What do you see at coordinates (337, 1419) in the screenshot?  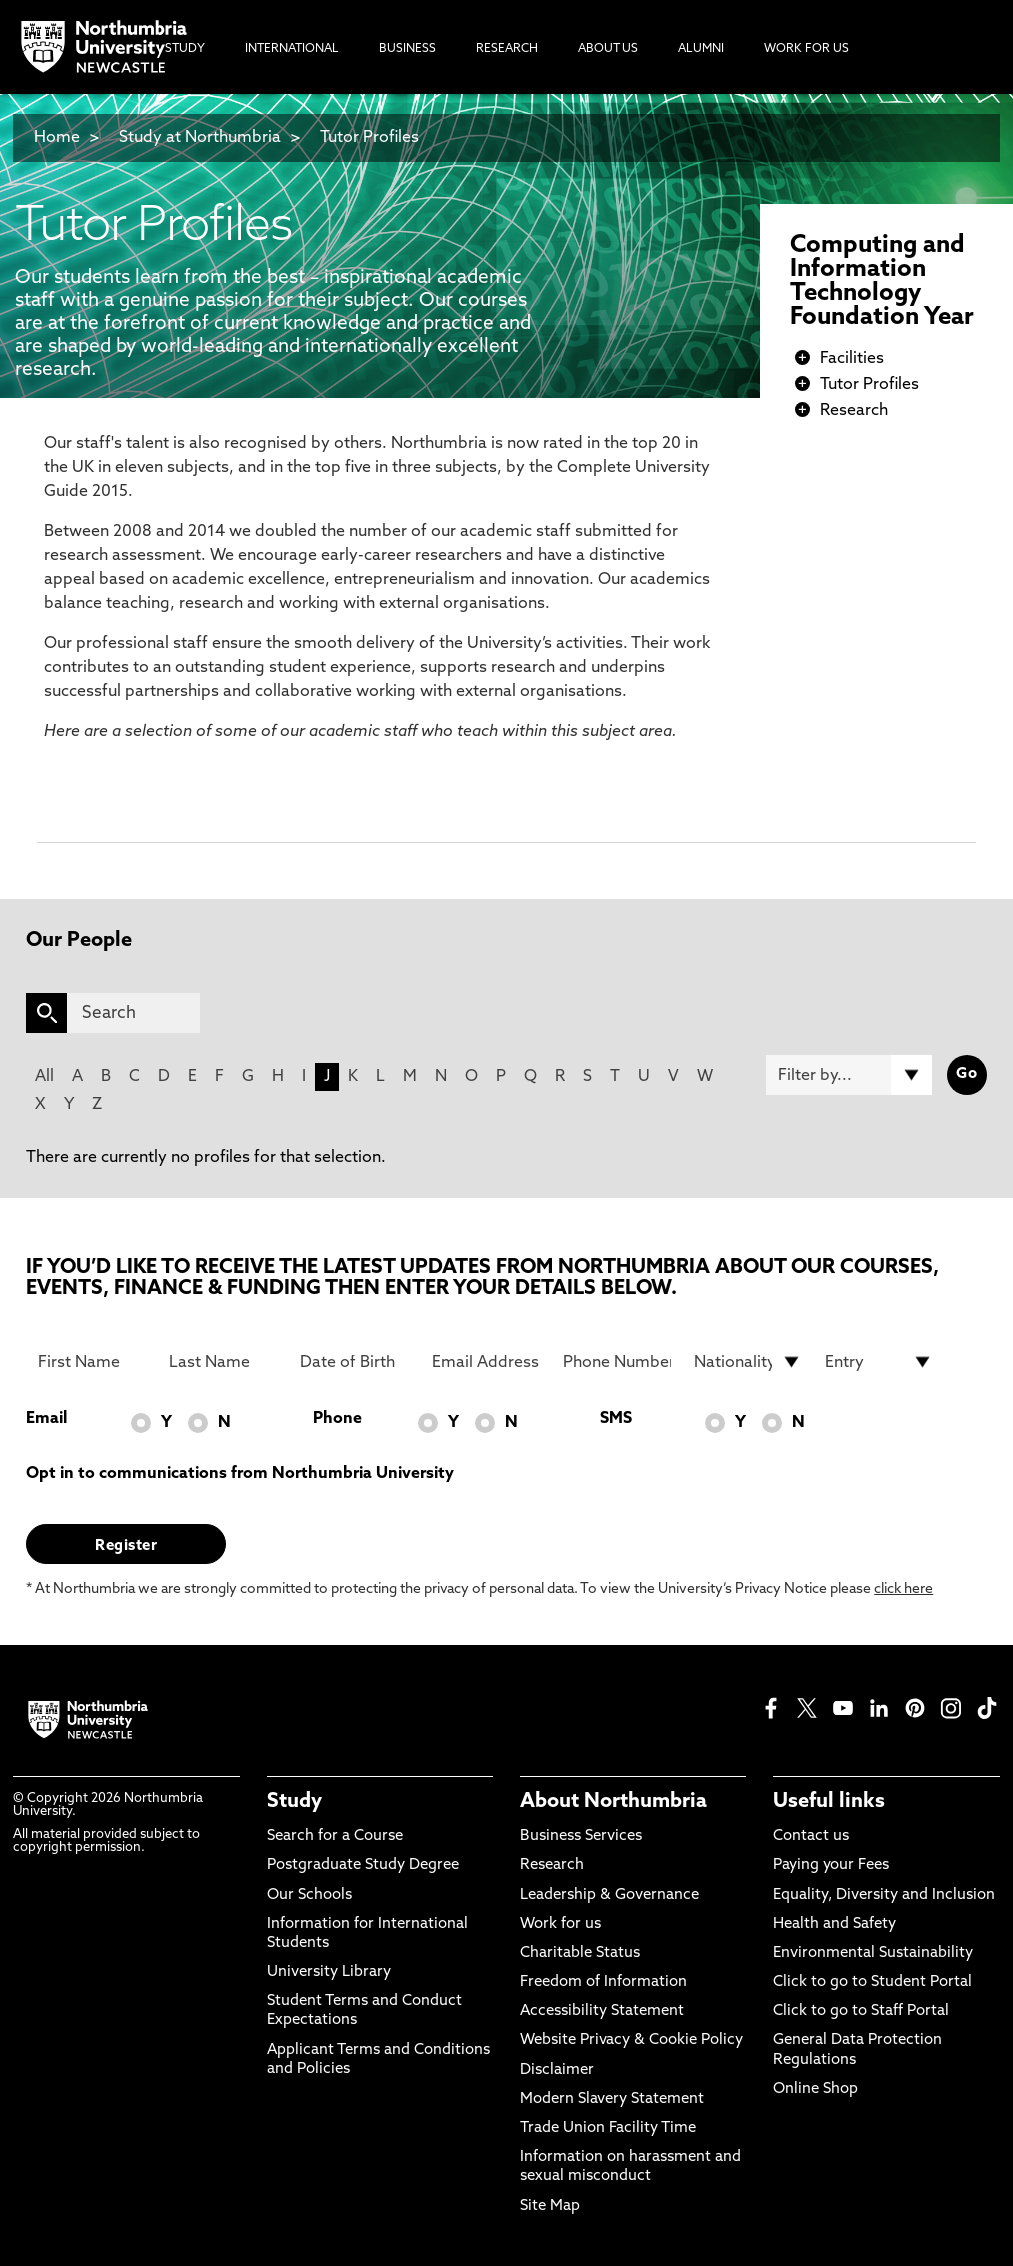 I see `Phone` at bounding box center [337, 1419].